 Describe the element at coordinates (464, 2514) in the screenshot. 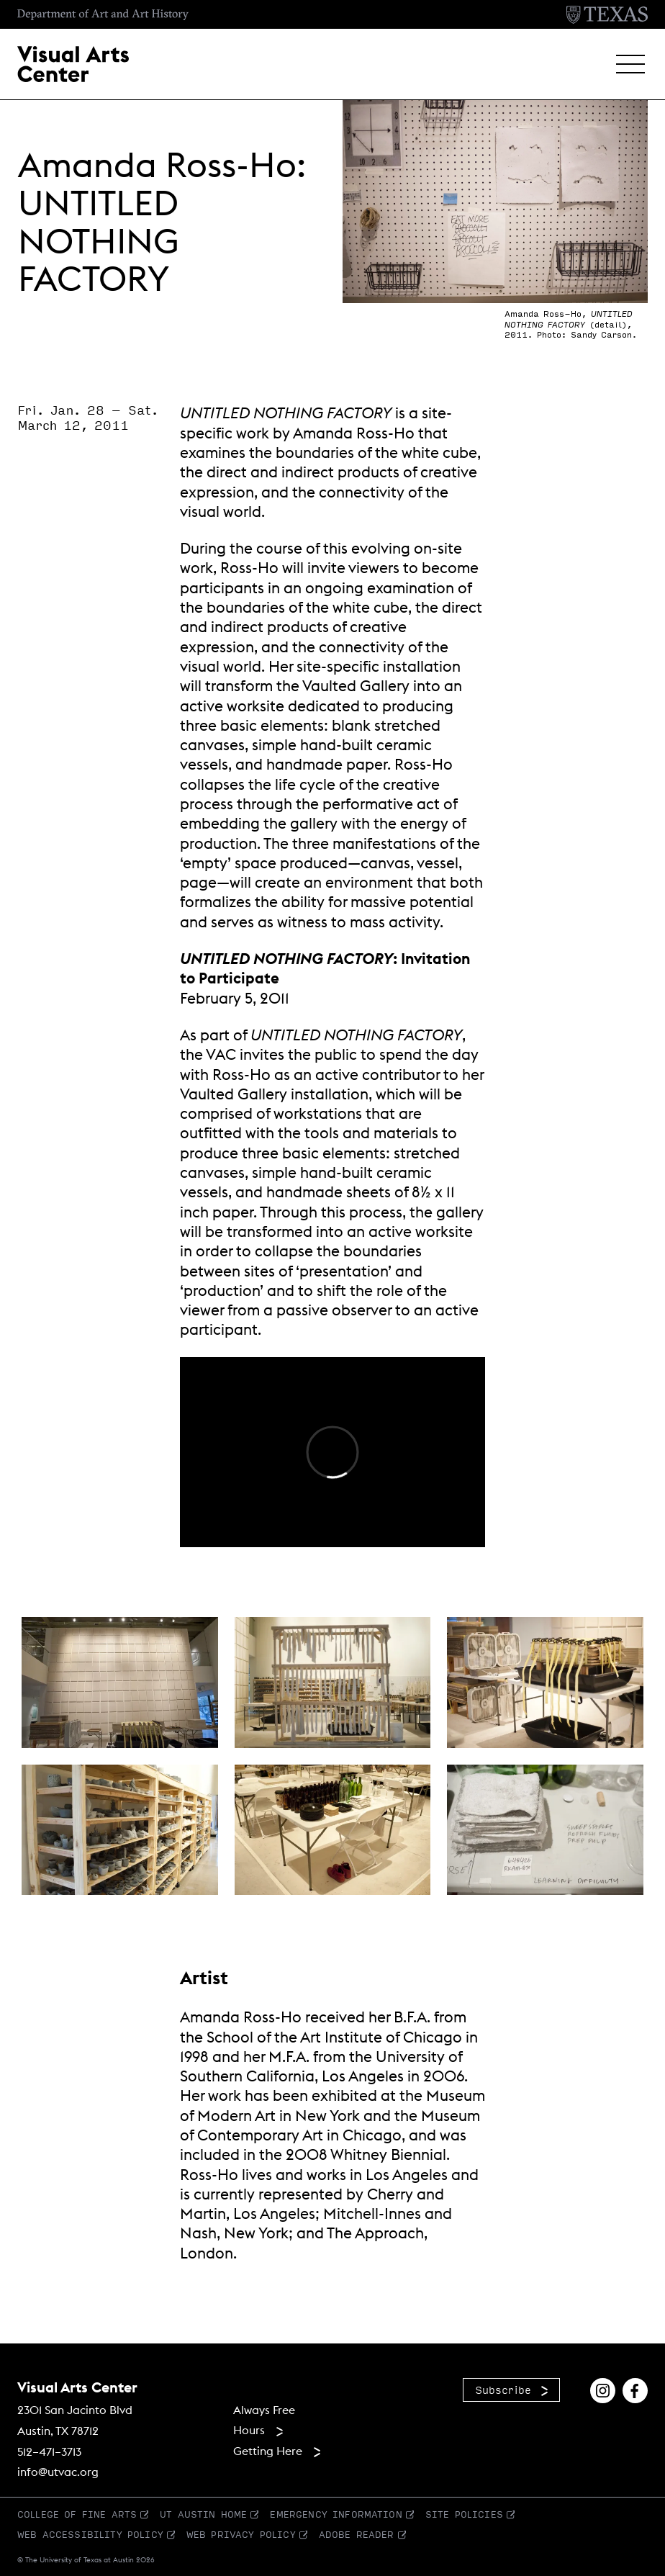

I see `Site Policies` at that location.